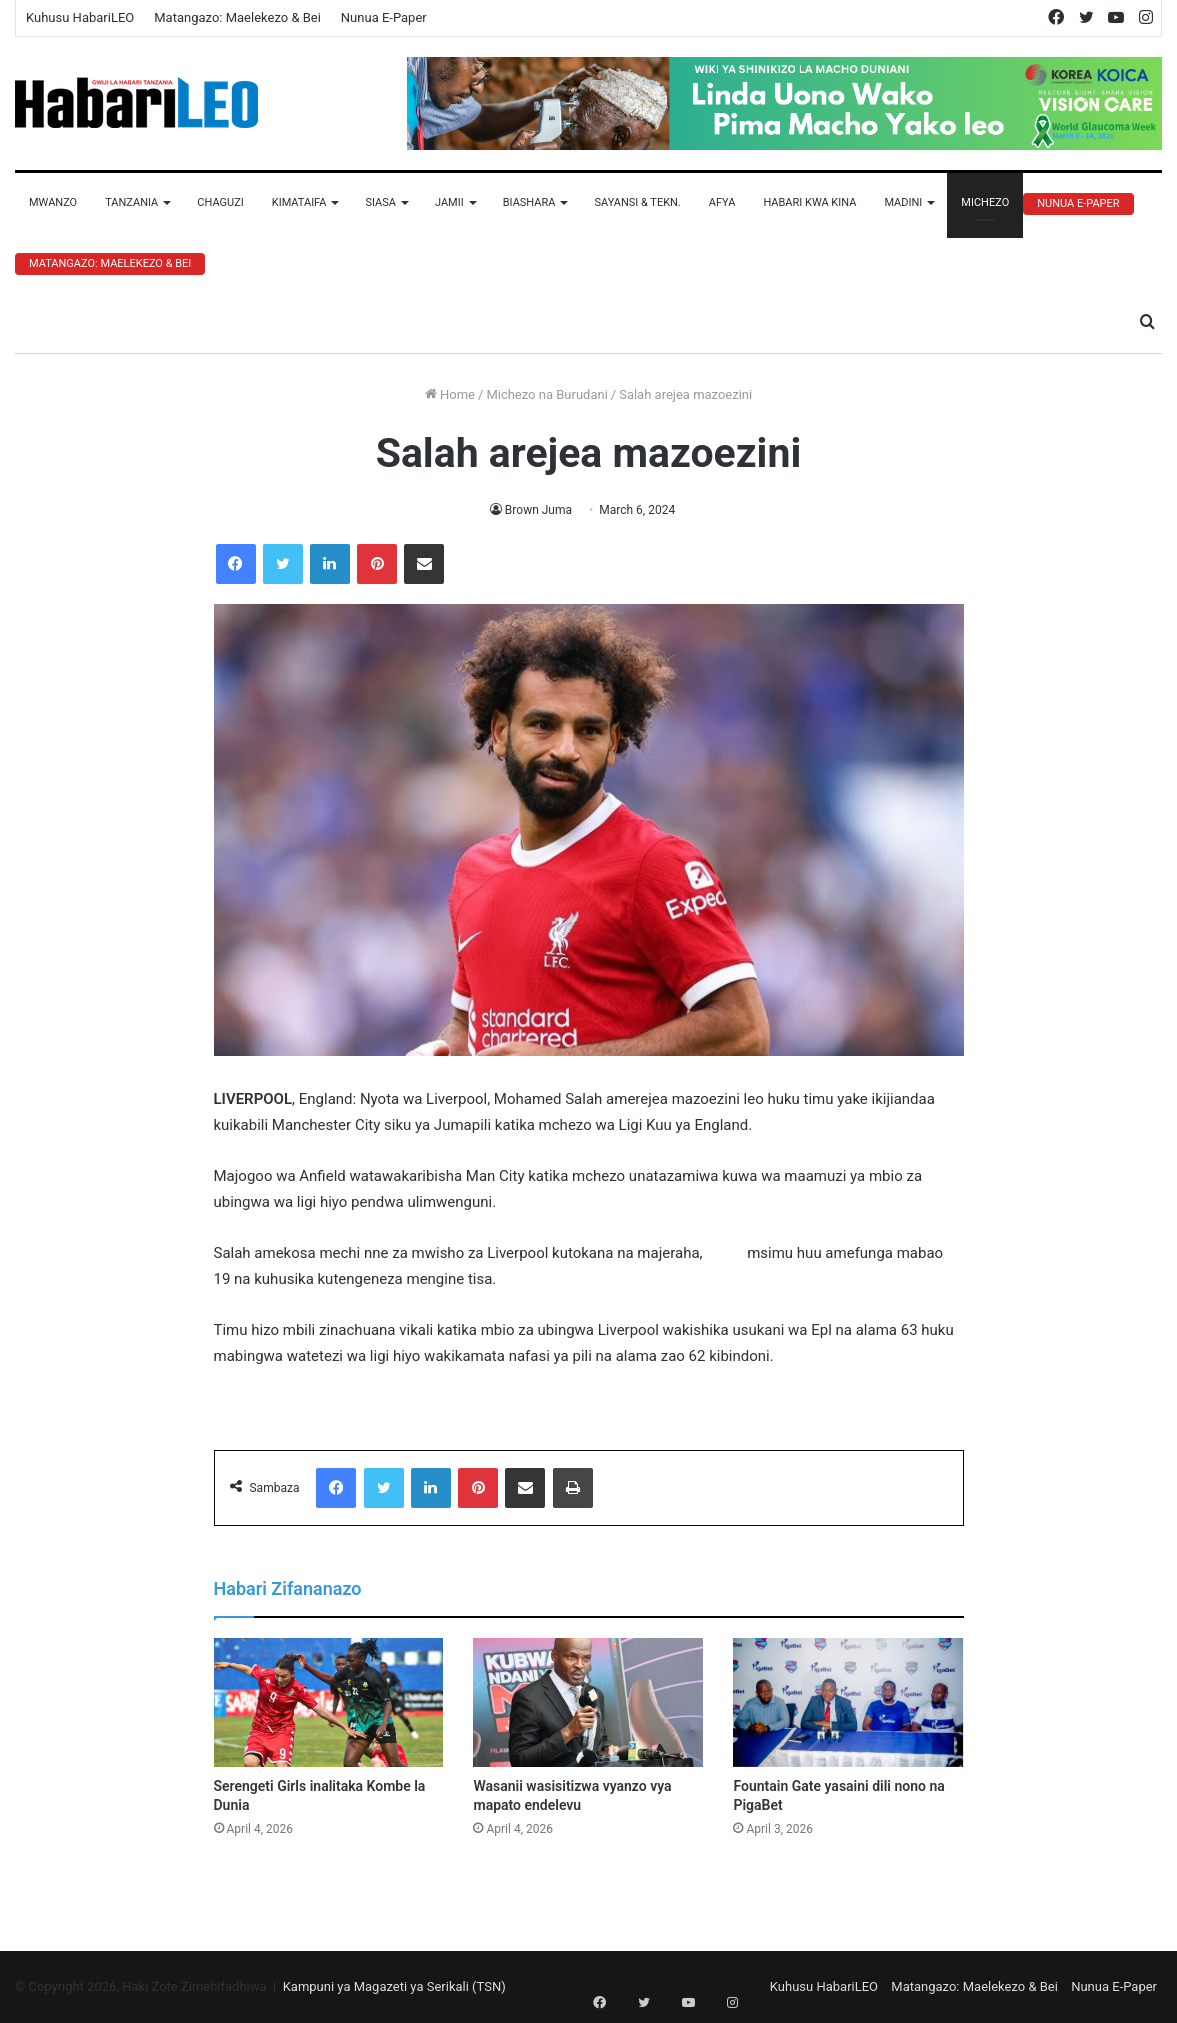 The image size is (1177, 2023). Describe the element at coordinates (903, 202) in the screenshot. I see `Madini` at that location.